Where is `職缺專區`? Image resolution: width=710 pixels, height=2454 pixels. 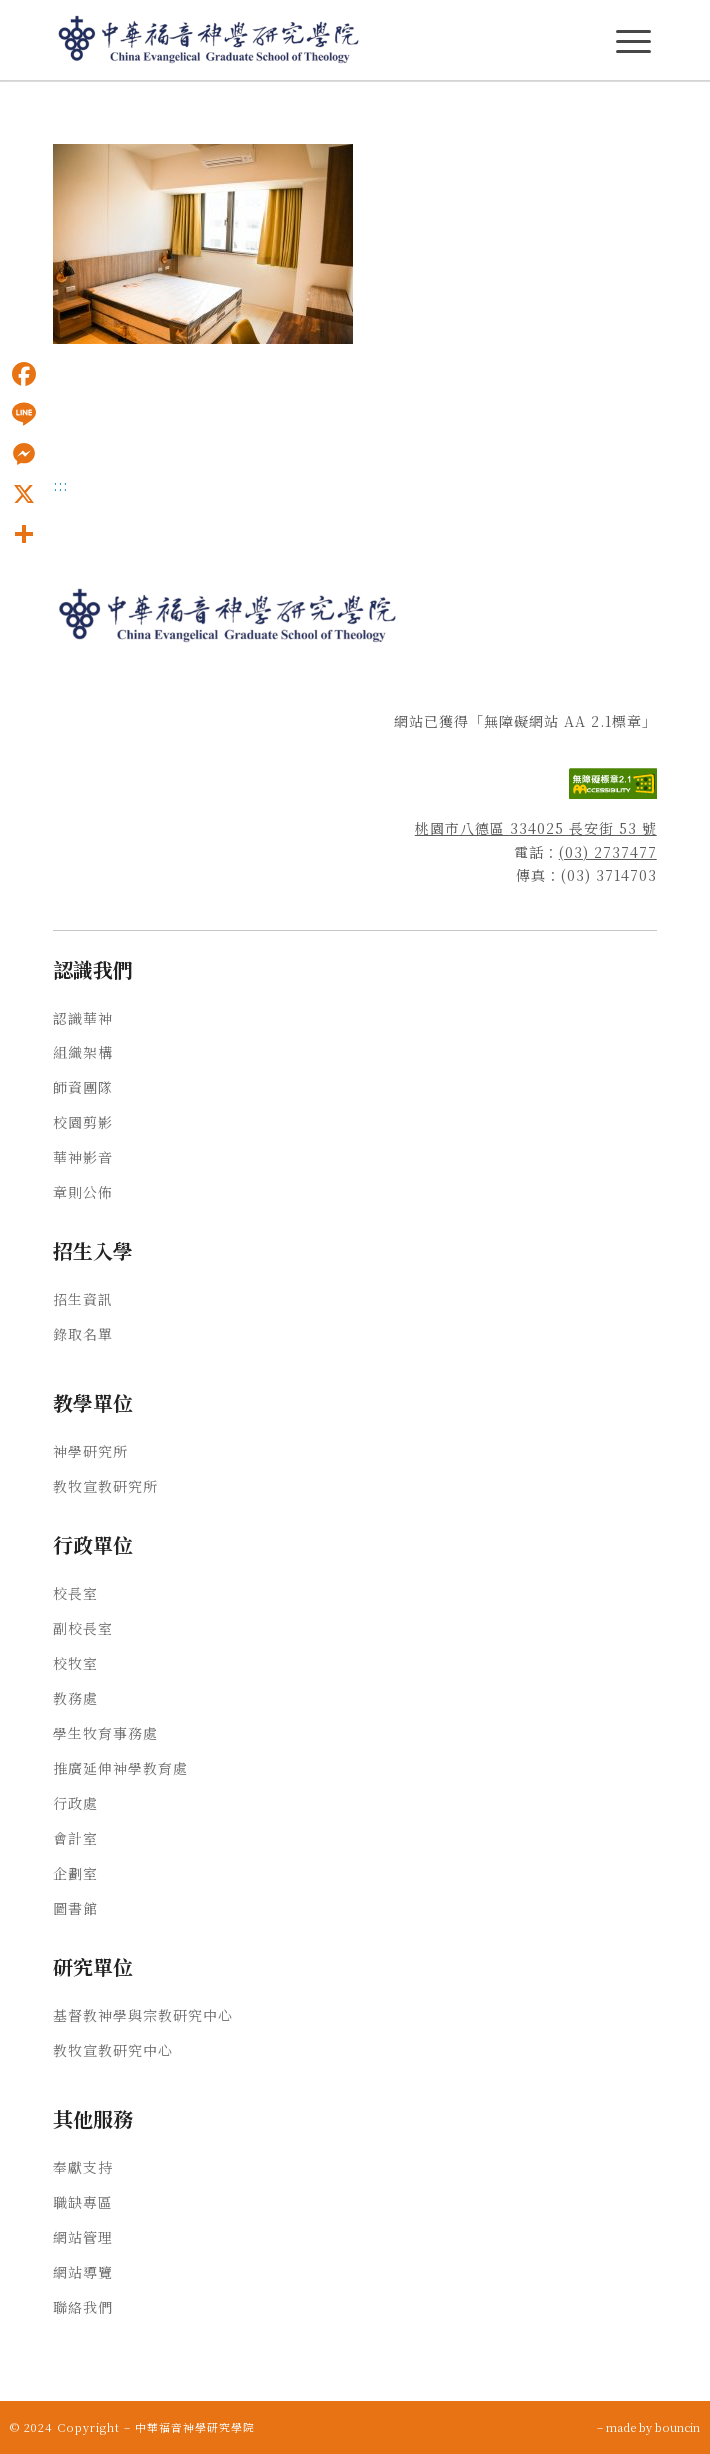 職缺專區 is located at coordinates (83, 2202).